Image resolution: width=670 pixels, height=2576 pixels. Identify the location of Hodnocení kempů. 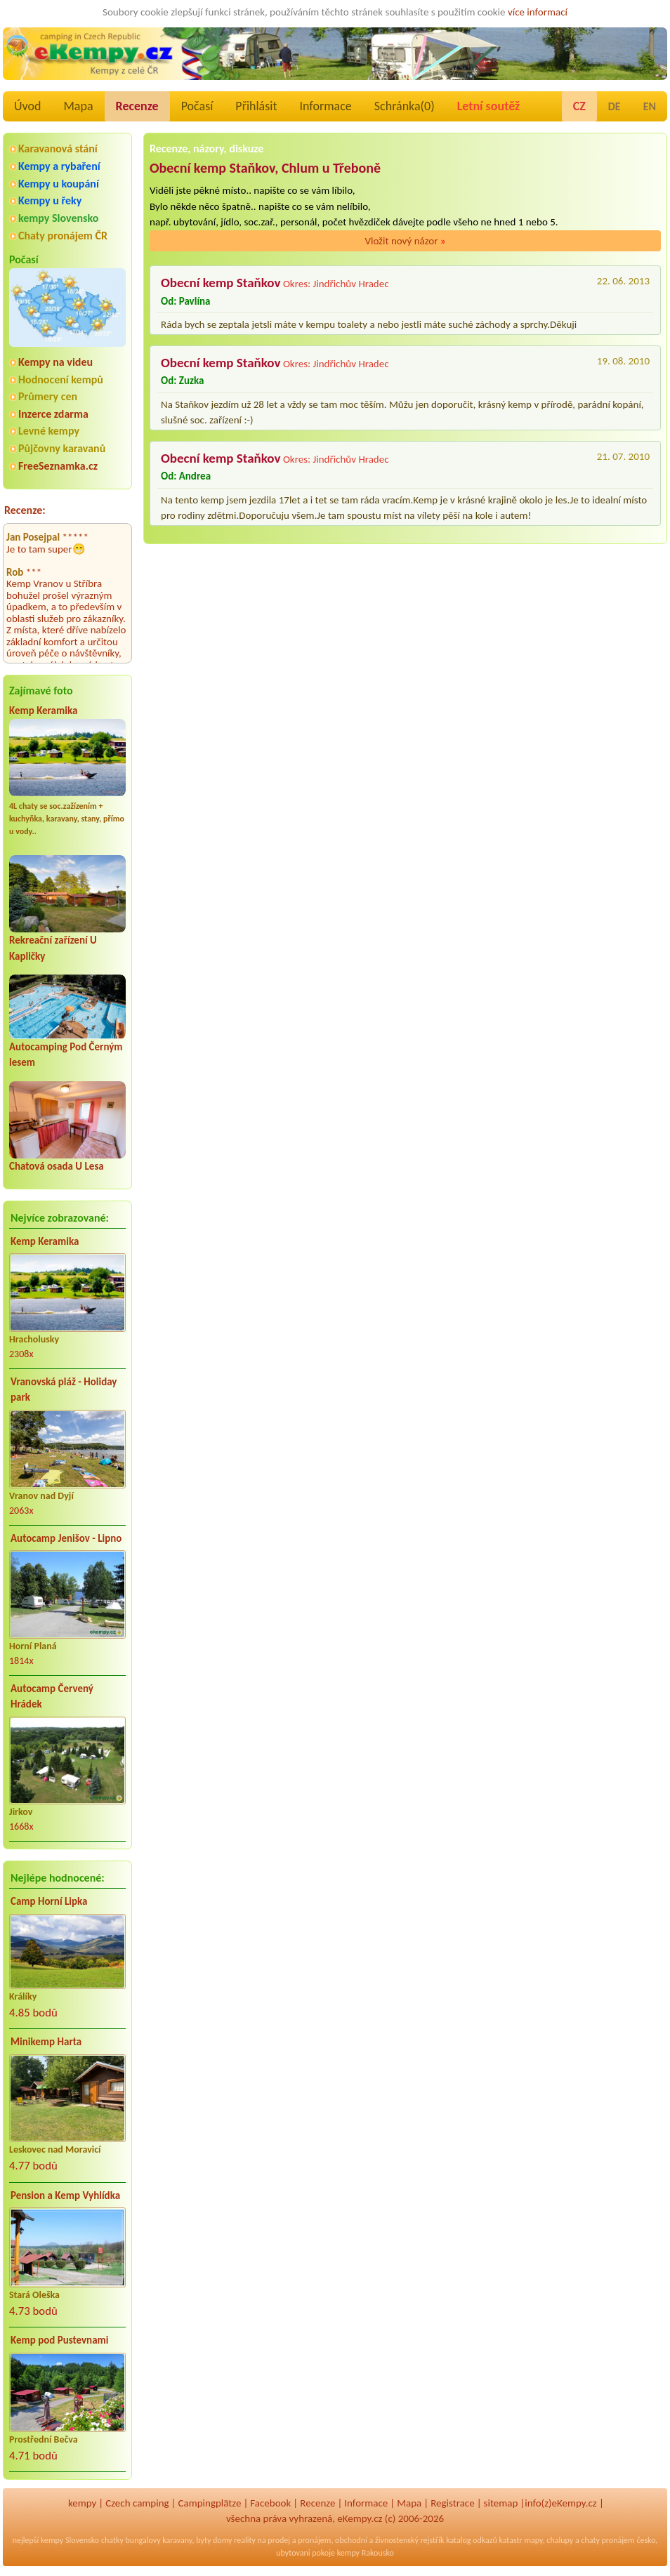
(60, 379).